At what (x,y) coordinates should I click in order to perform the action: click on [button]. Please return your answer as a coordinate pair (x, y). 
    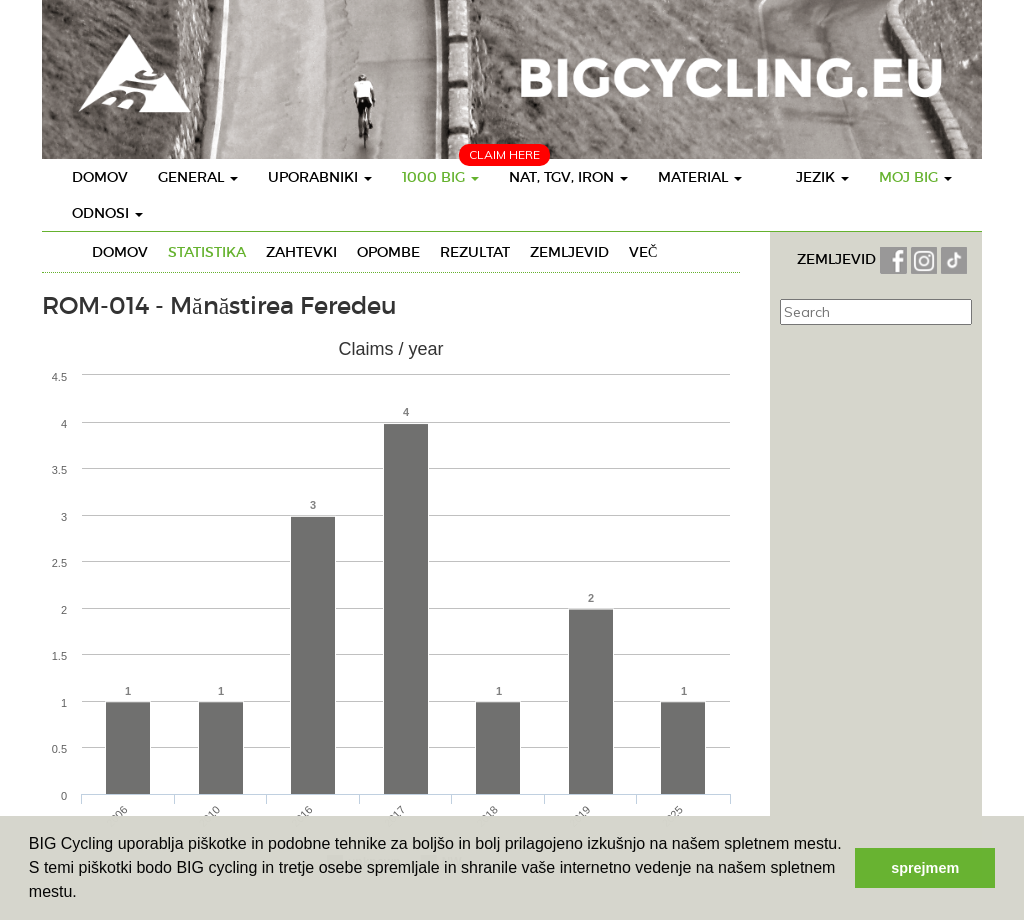
    Looking at the image, I should click on (84, 894).